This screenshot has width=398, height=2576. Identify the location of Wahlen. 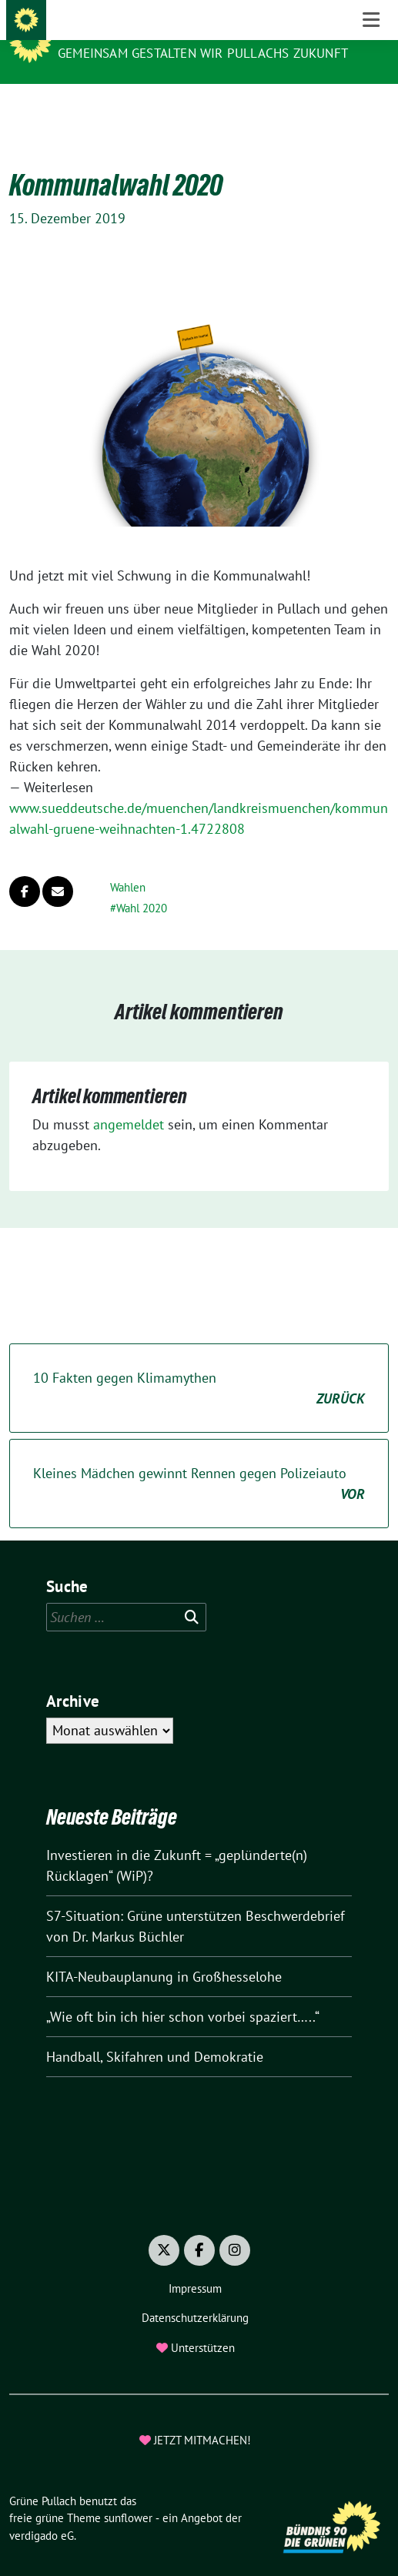
(127, 863).